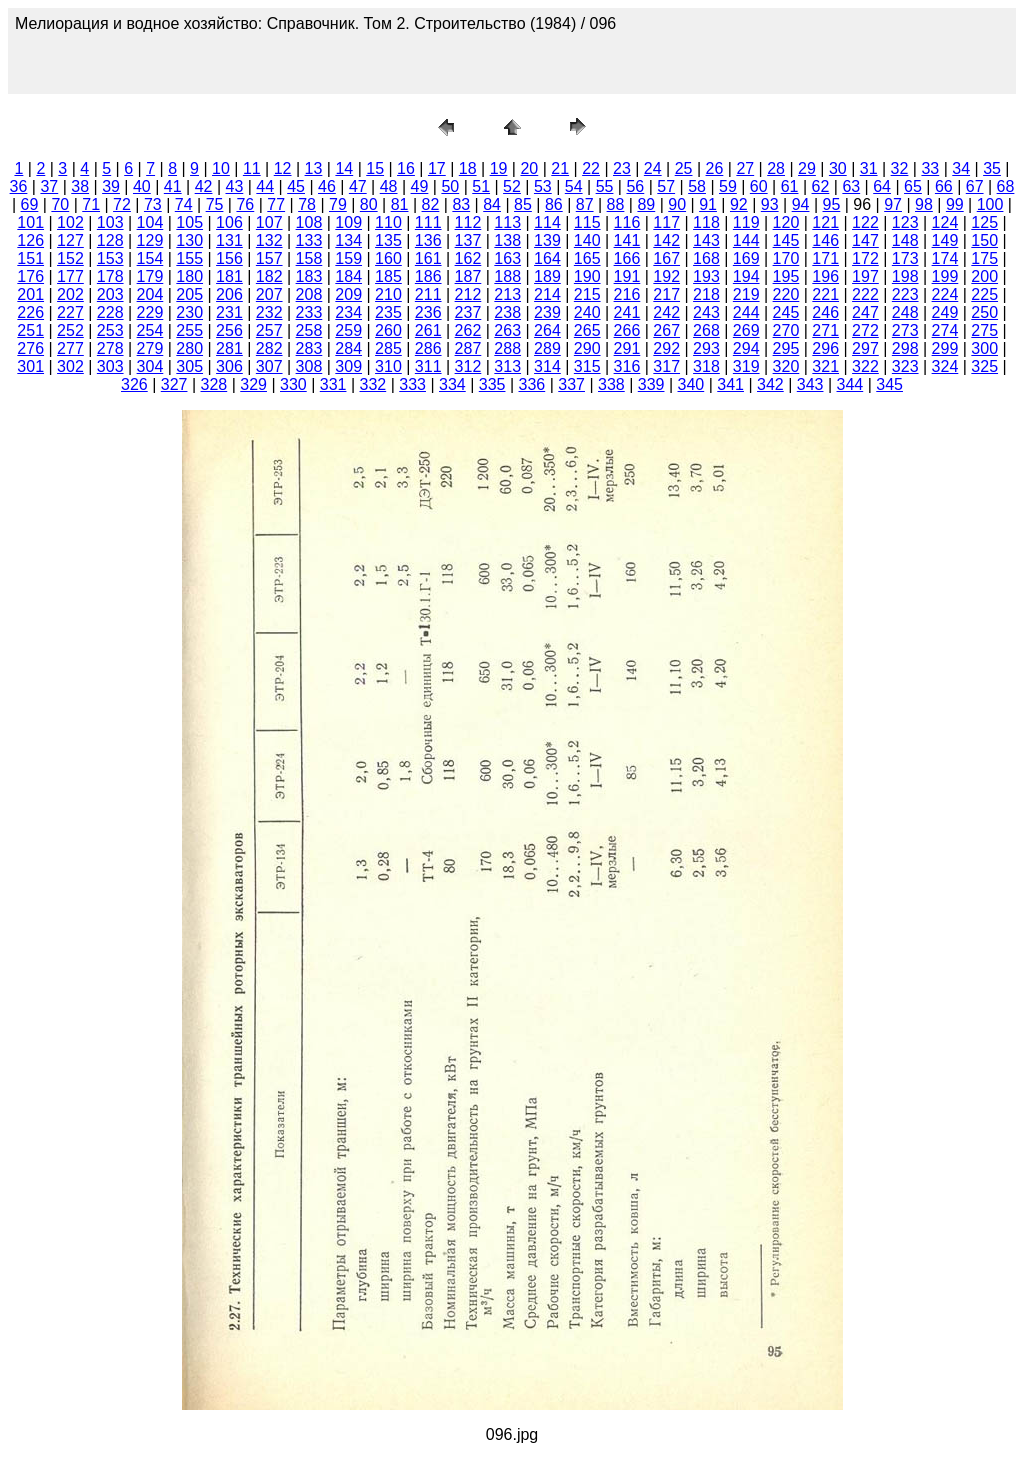  I want to click on 340, so click(691, 384).